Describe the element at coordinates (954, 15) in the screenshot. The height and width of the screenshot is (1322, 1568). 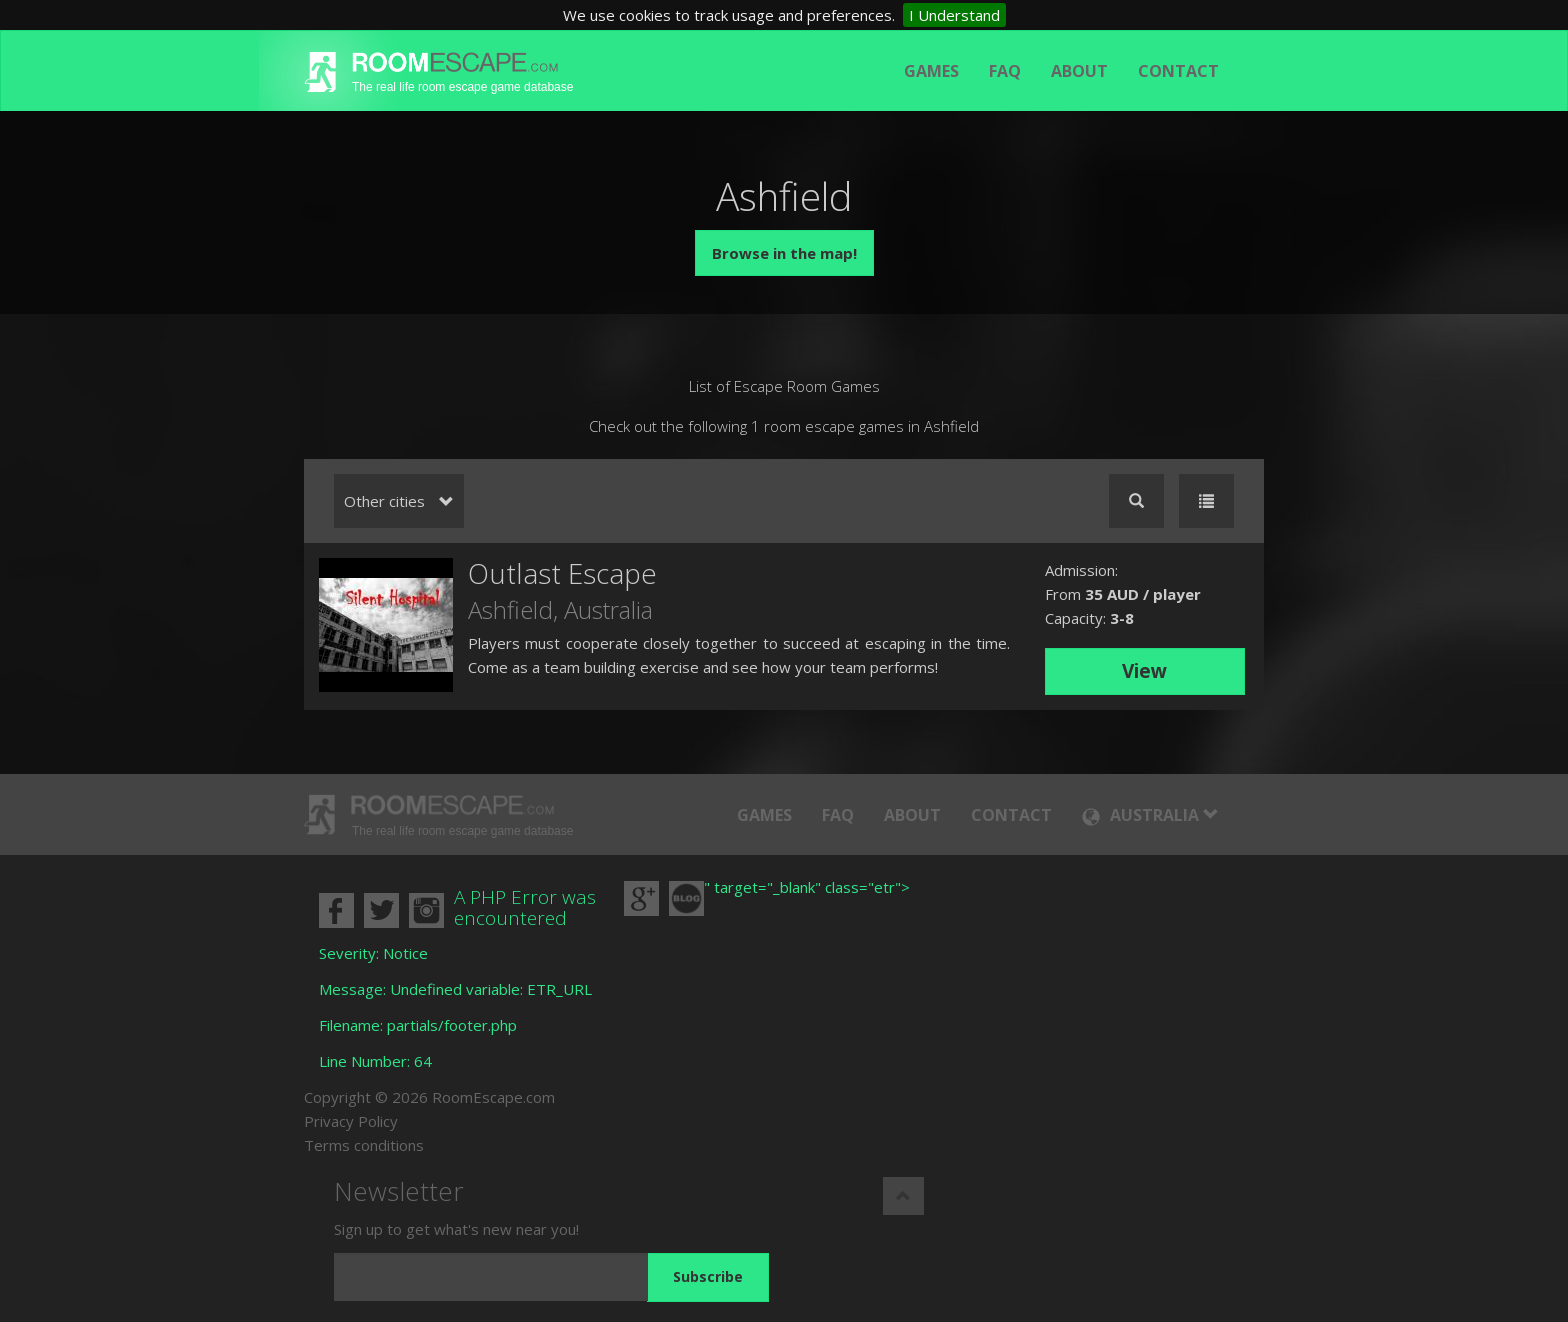
I see `I Understand` at that location.